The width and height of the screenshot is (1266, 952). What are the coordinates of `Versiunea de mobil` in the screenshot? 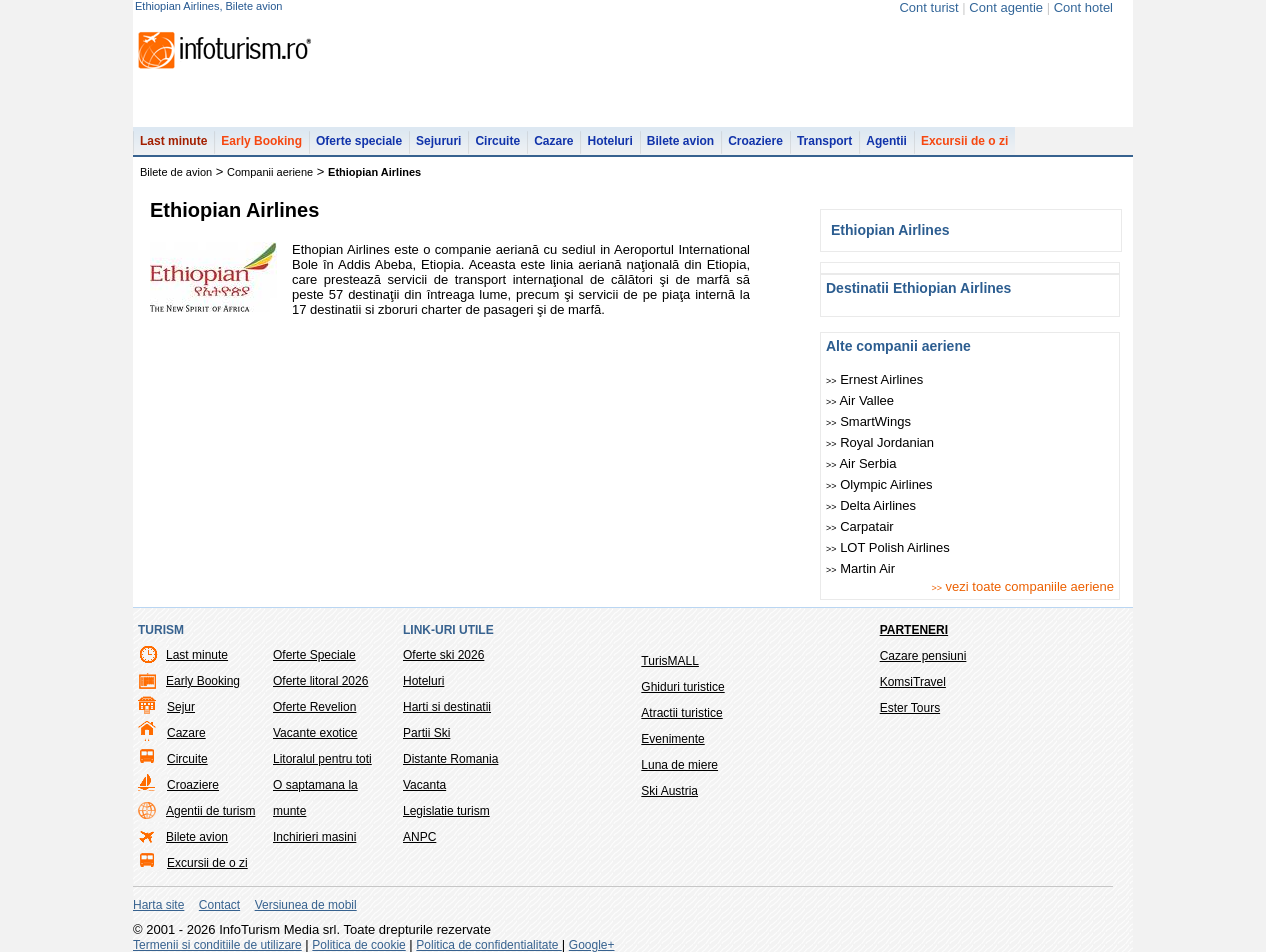 It's located at (306, 905).